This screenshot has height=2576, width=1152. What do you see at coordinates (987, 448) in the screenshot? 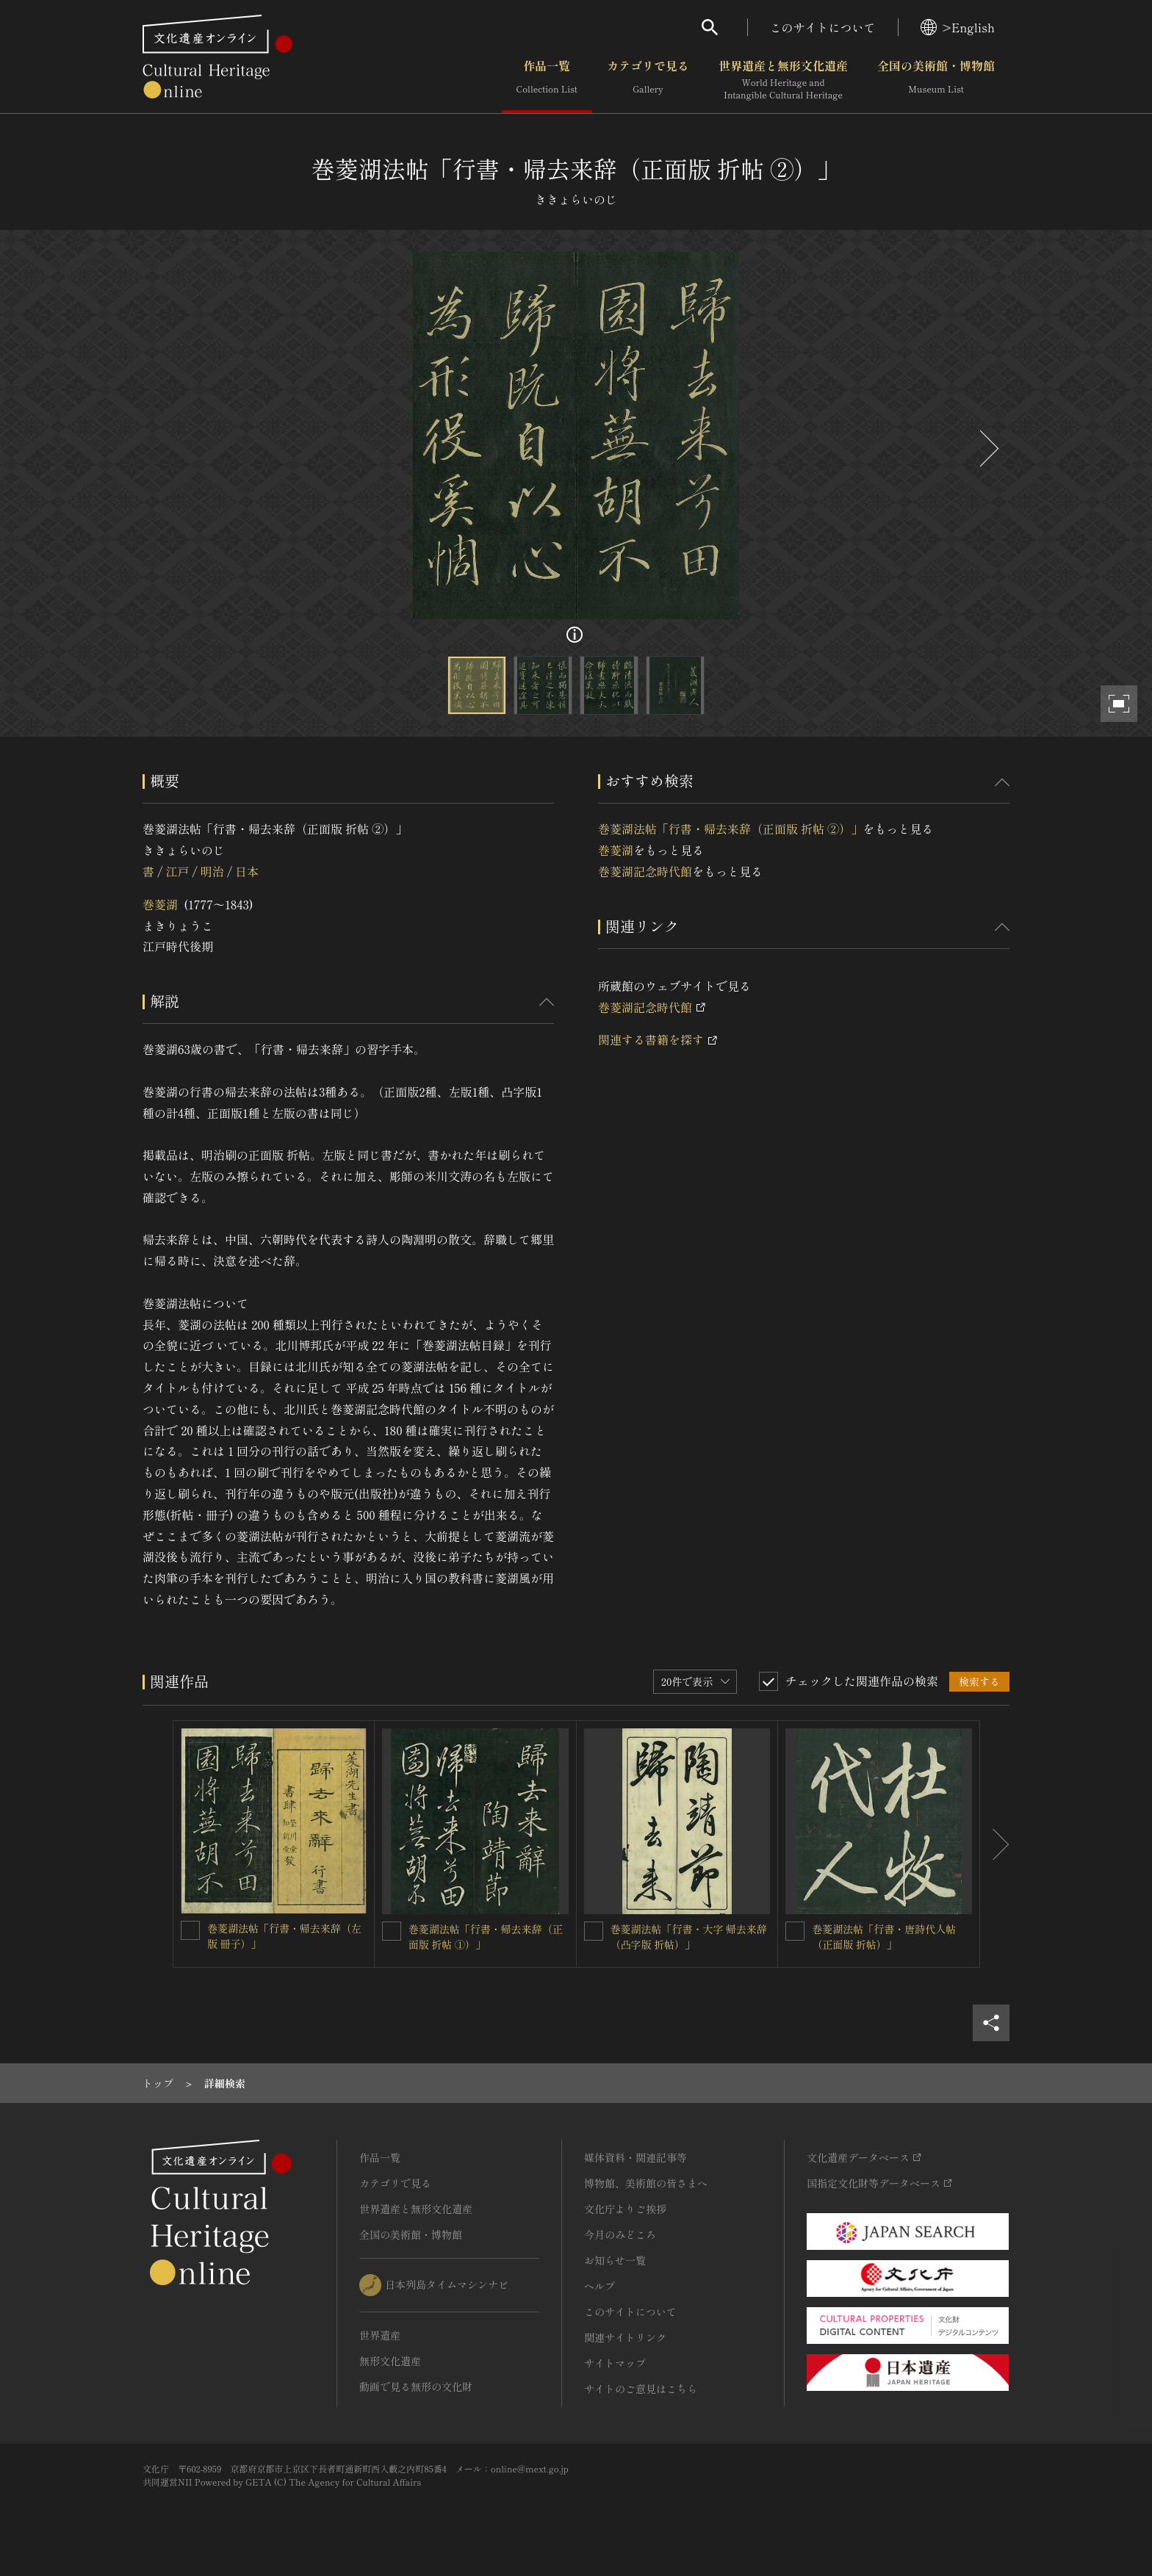
I see `[後にスライドする]` at bounding box center [987, 448].